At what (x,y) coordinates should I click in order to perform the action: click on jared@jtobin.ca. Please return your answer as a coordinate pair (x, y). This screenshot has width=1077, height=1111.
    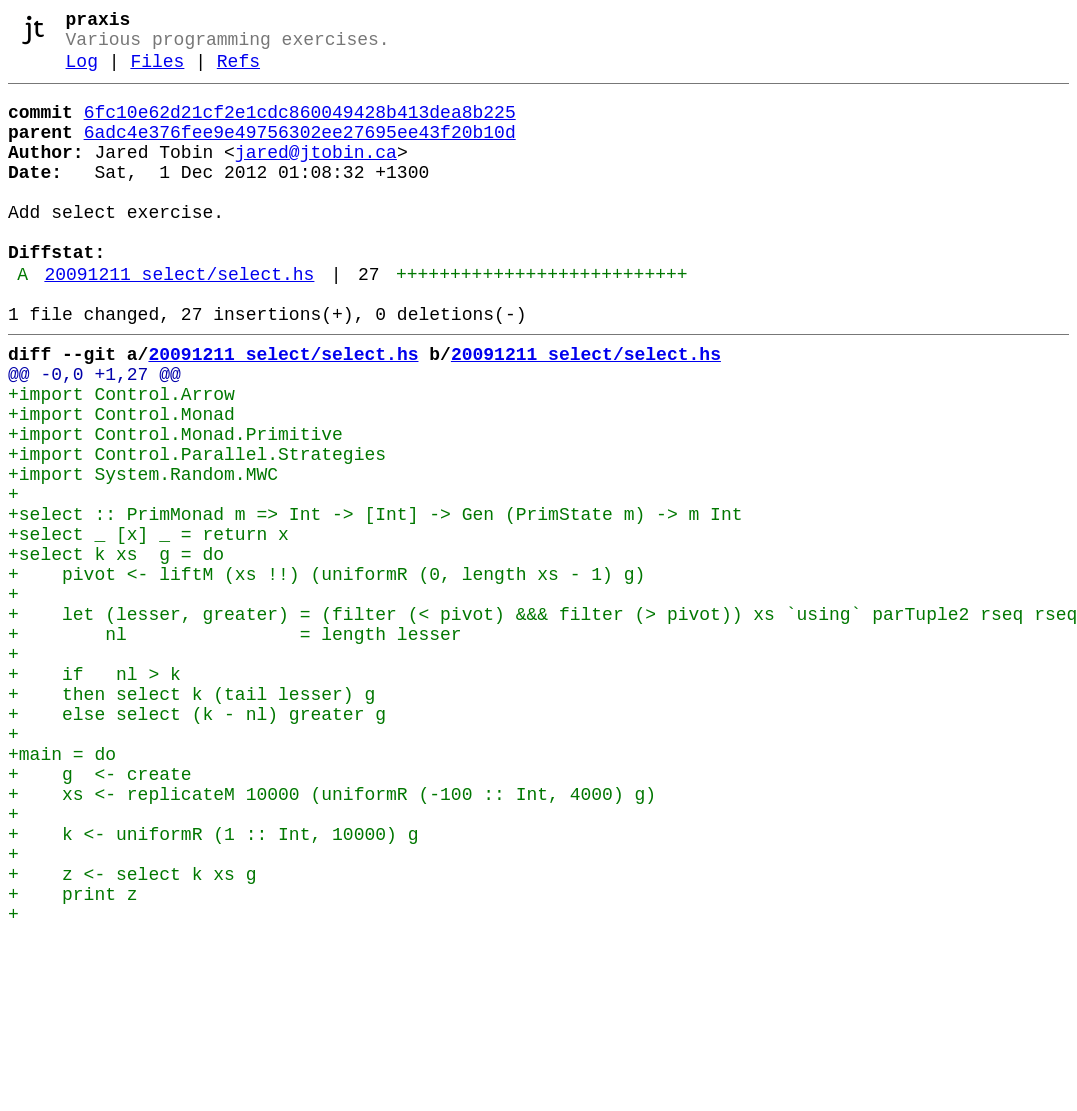
    Looking at the image, I should click on (316, 175).